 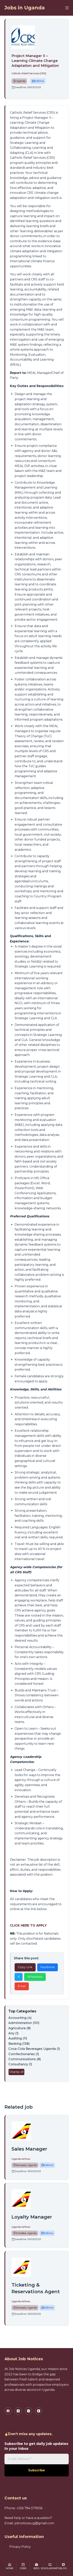 I want to click on Comfectionaries (1), so click(x=23, y=2054).